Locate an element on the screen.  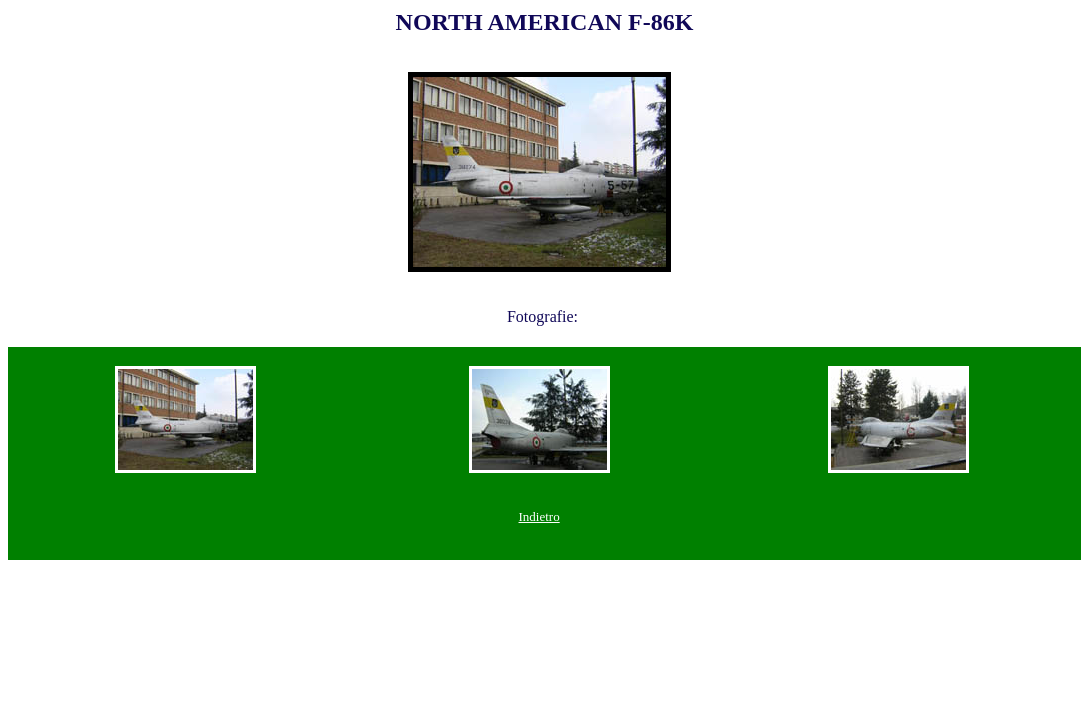
Indietro is located at coordinates (539, 516).